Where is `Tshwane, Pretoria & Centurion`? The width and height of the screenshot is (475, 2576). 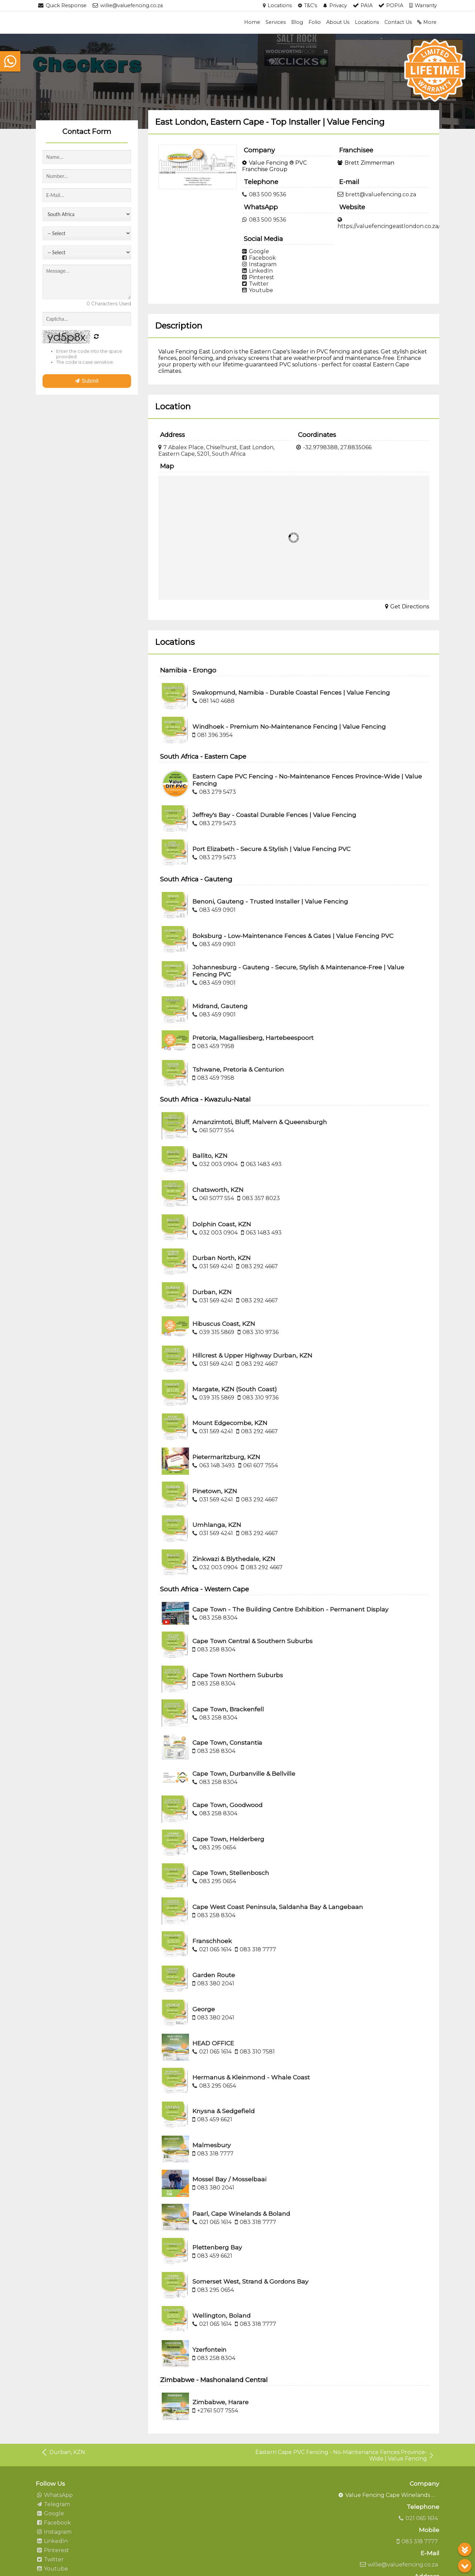
Tshwane, Pretoria & Centurion is located at coordinates (238, 1069).